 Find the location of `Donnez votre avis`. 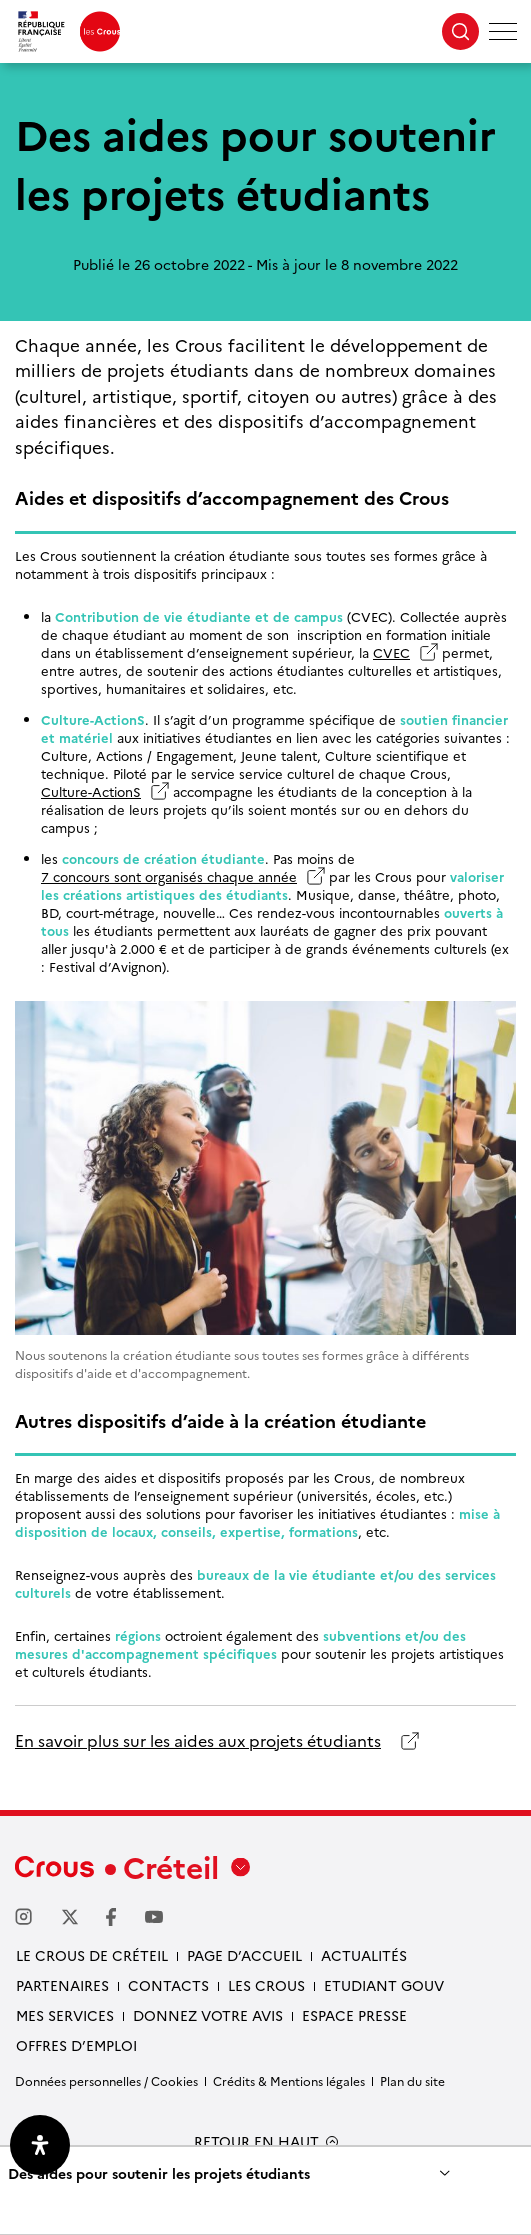

Donnez votre avis is located at coordinates (208, 2015).